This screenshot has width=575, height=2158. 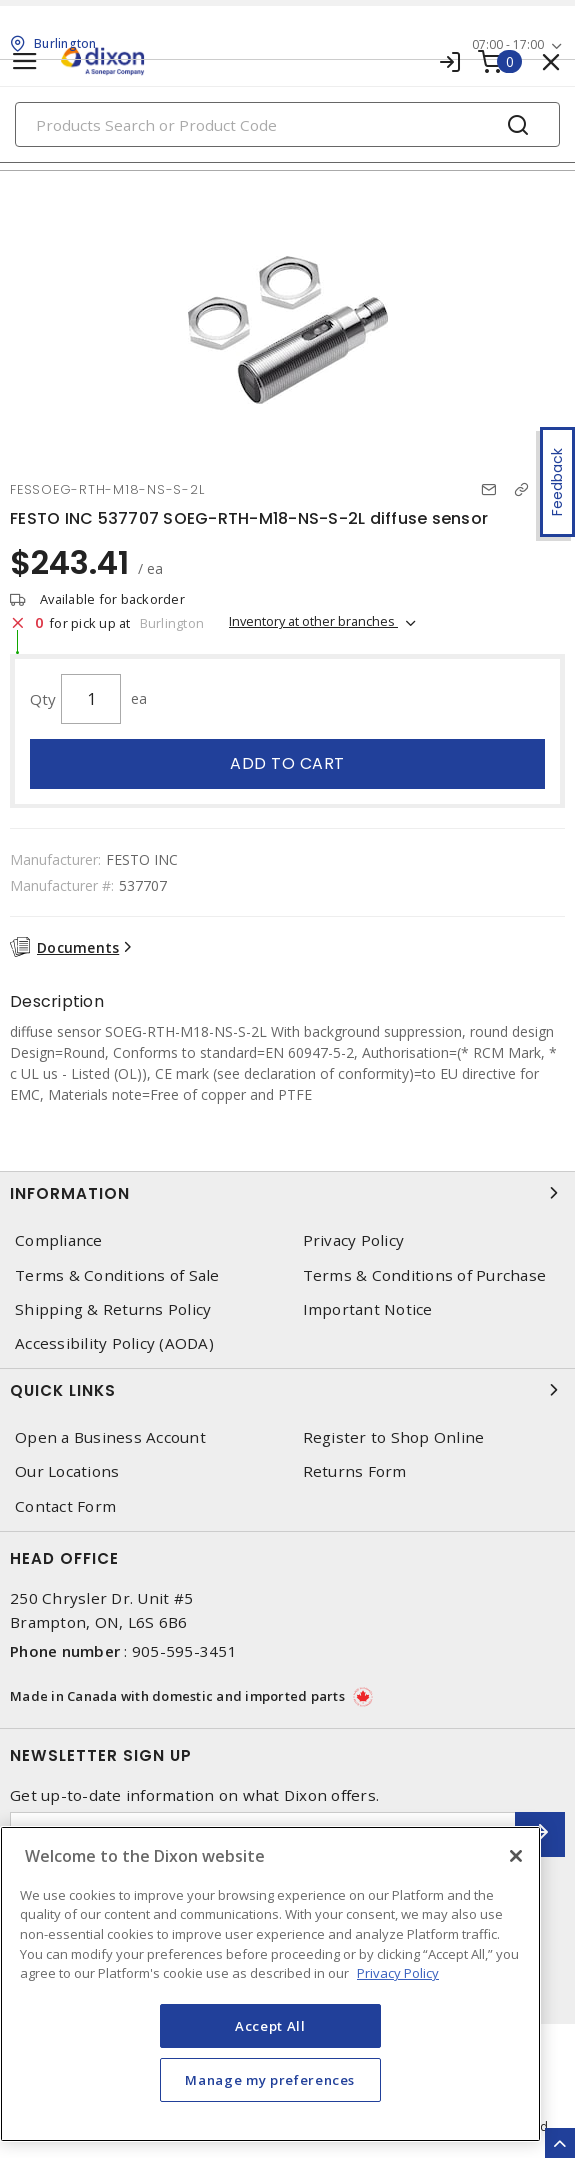 What do you see at coordinates (287, 763) in the screenshot?
I see `Add to cart` at bounding box center [287, 763].